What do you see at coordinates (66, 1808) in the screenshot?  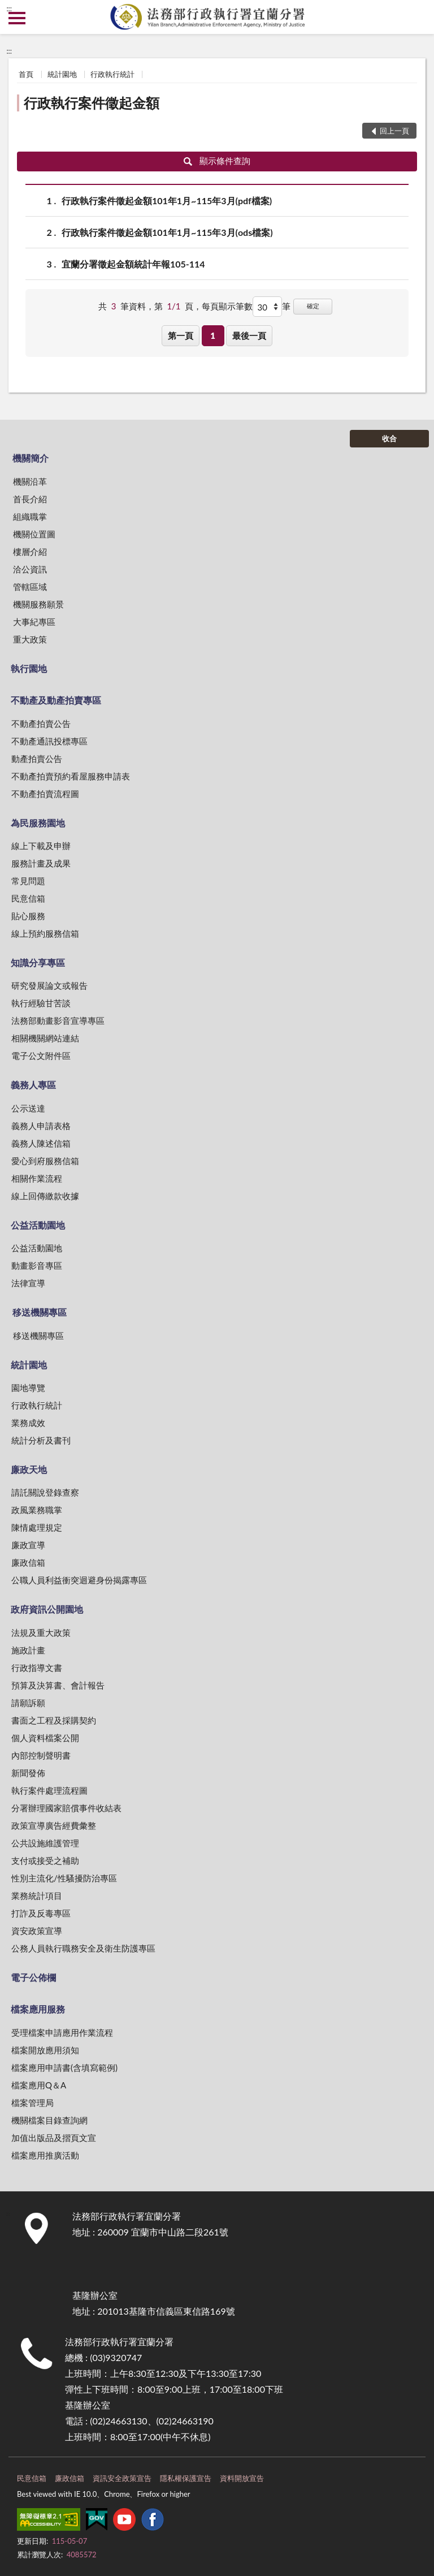 I see `分署辦理國家賠償事件收結表` at bounding box center [66, 1808].